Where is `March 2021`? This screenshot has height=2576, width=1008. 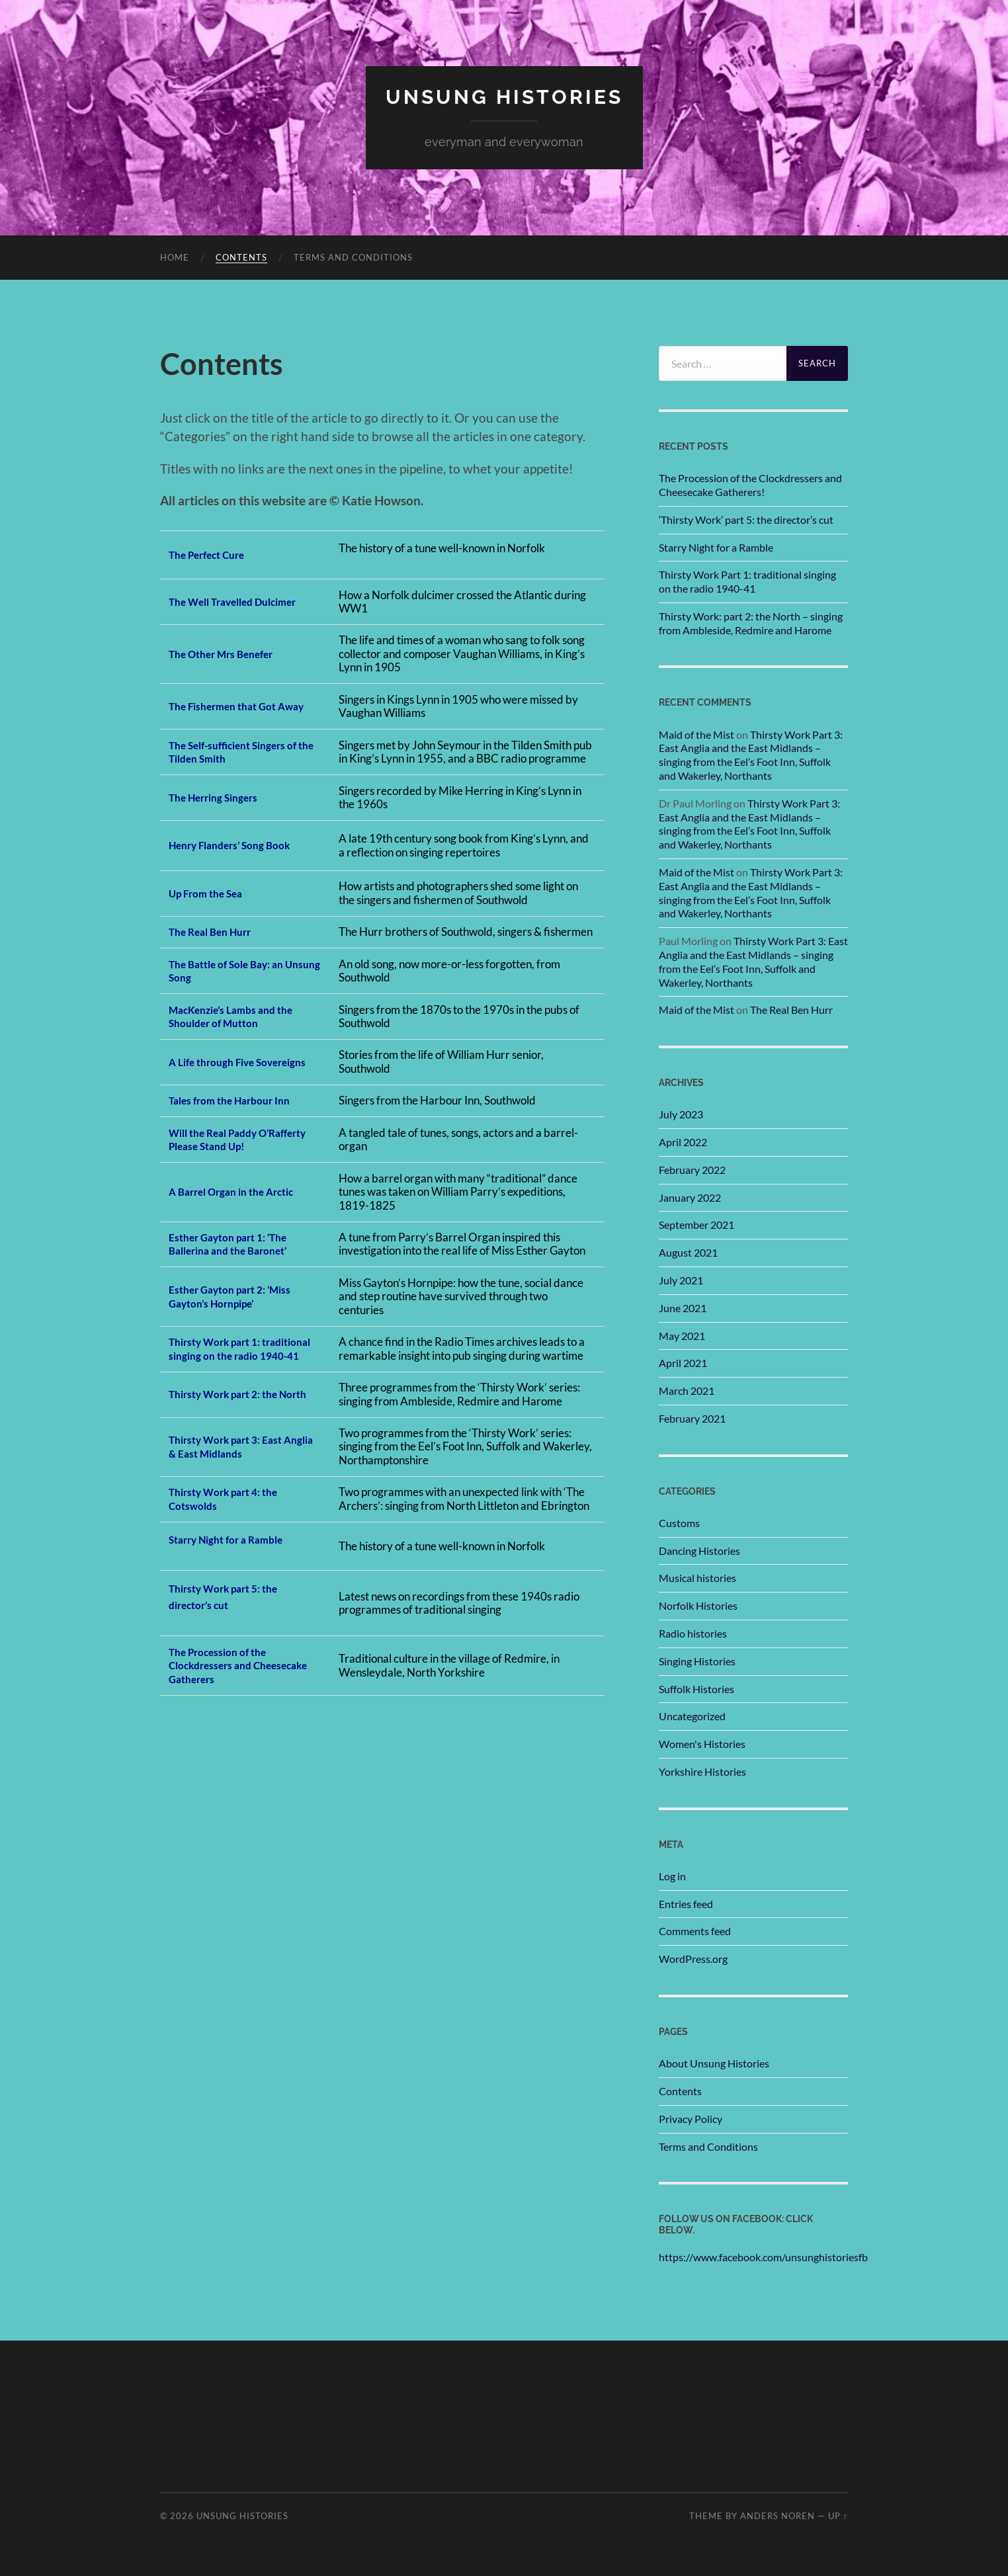 March 2021 is located at coordinates (686, 1390).